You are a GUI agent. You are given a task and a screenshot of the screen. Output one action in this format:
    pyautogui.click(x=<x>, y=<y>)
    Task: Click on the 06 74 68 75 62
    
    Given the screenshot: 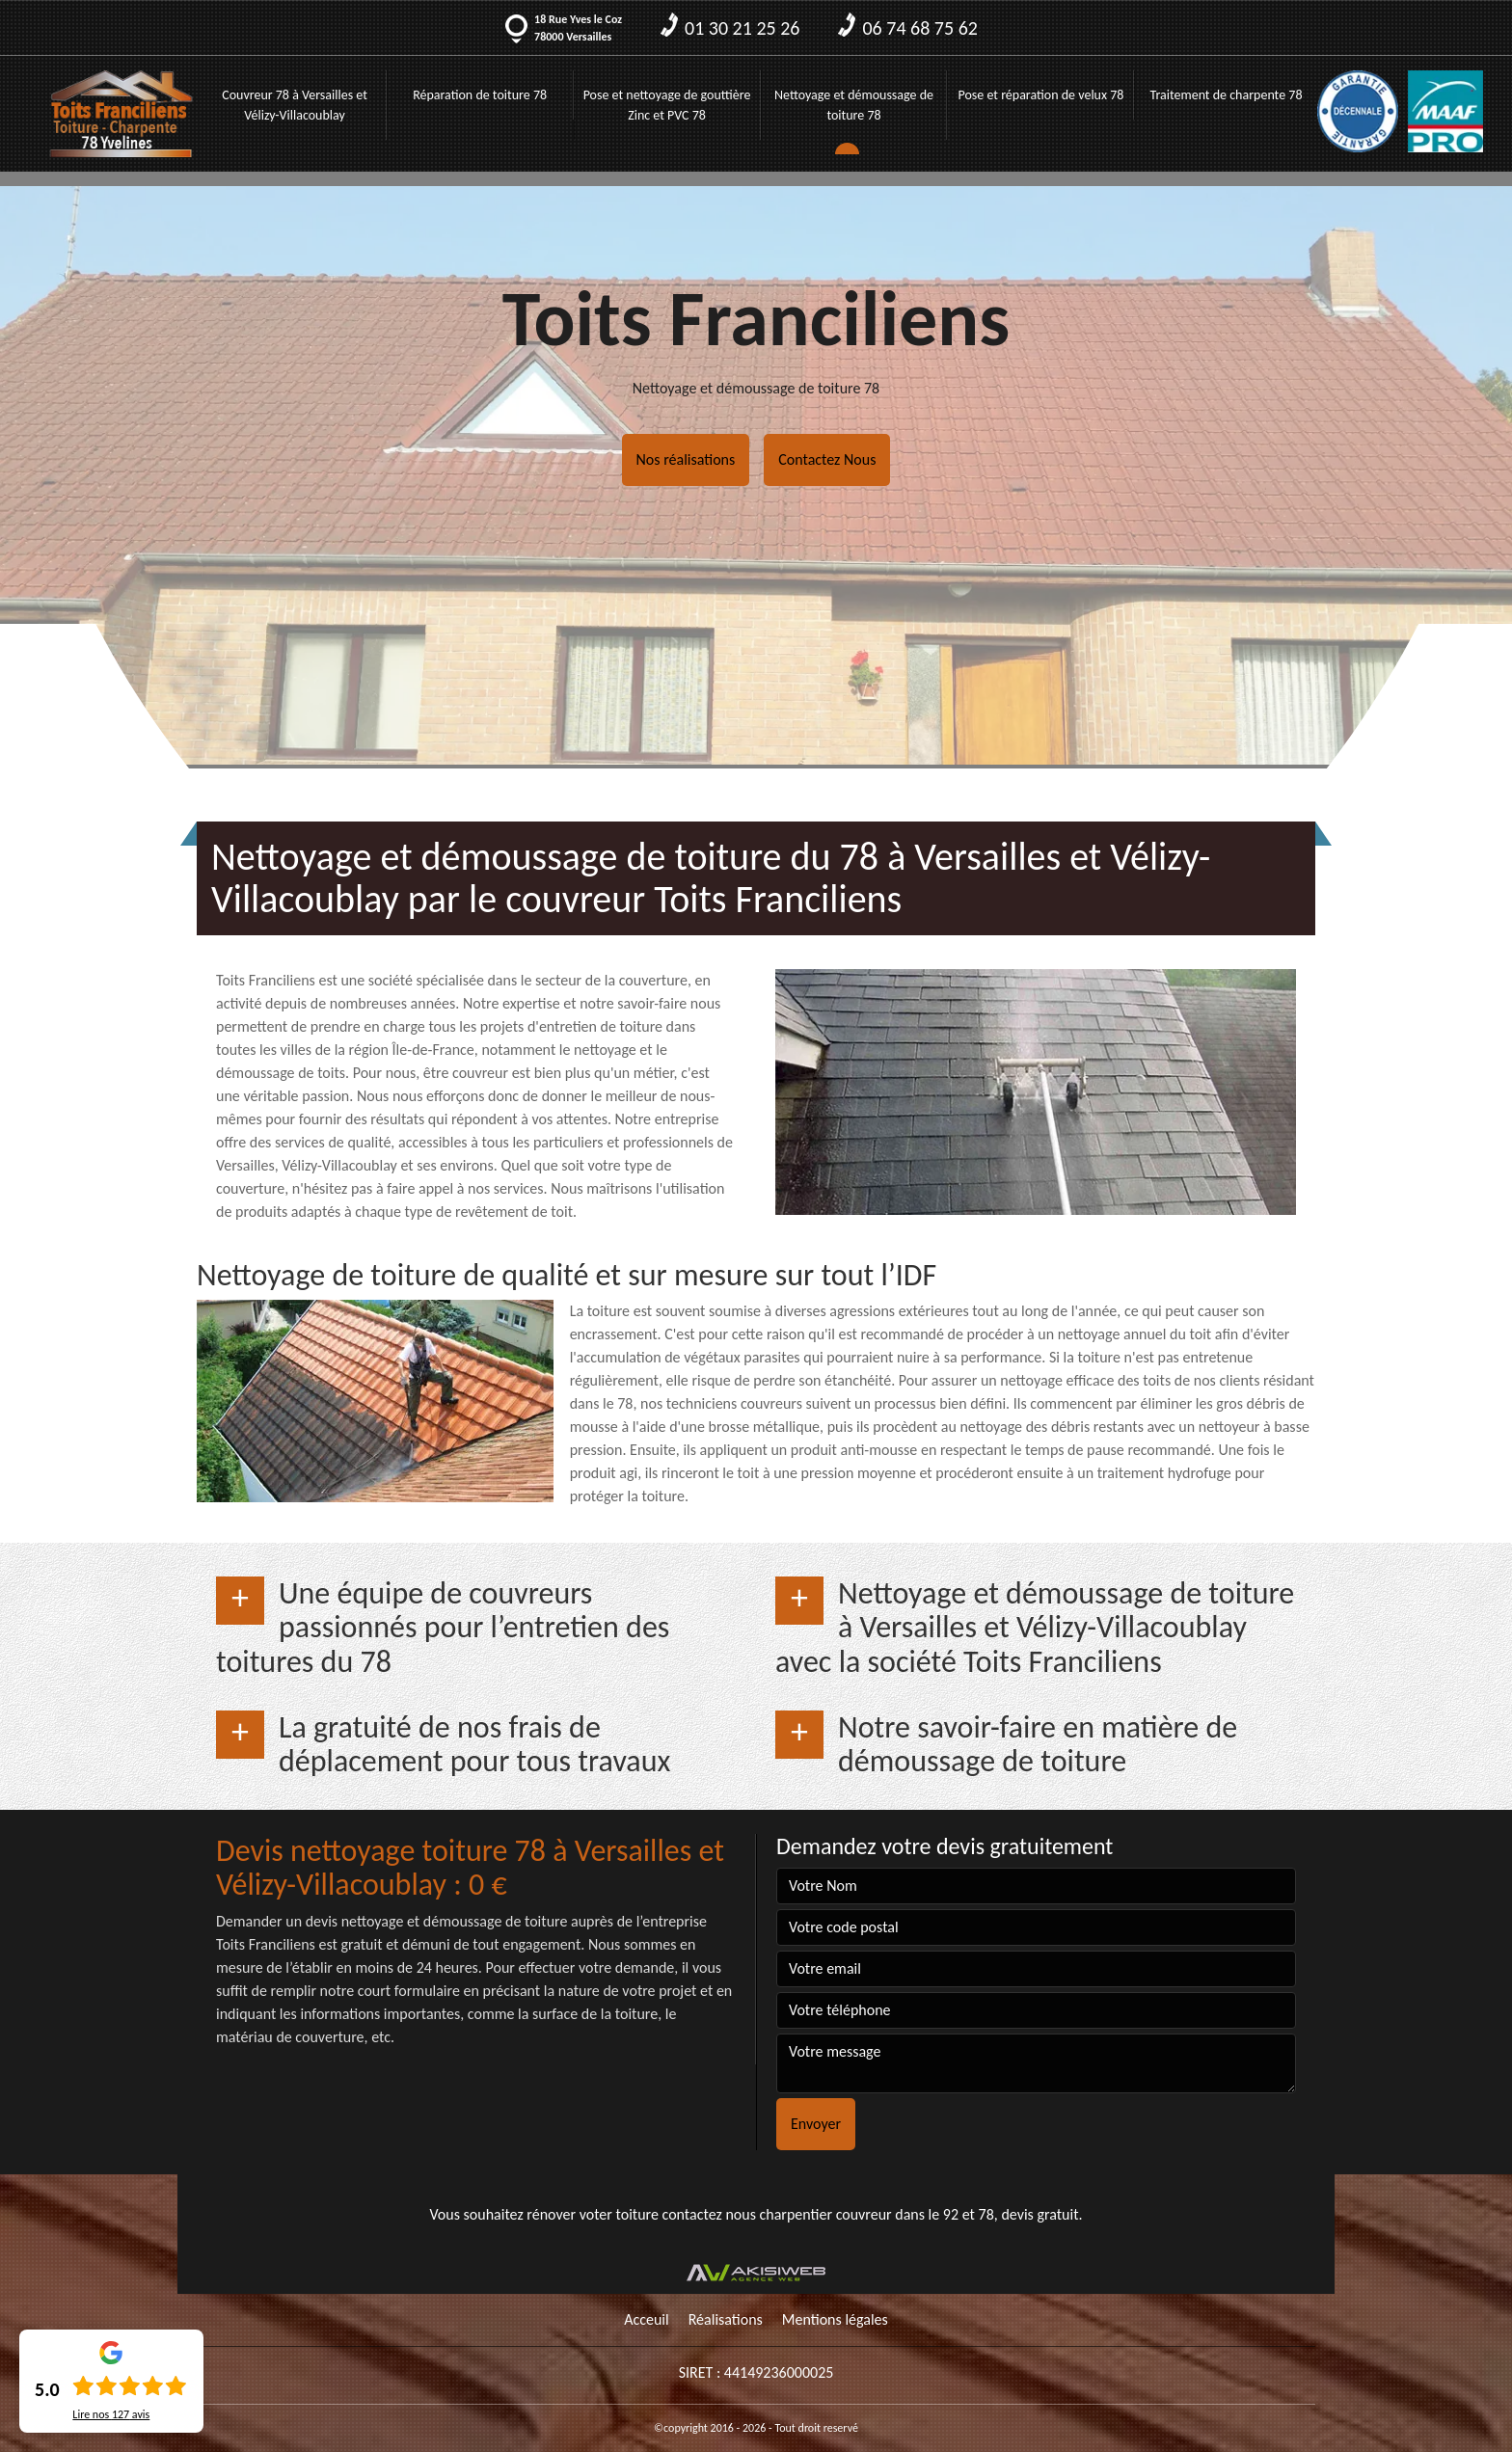 What is the action you would take?
    pyautogui.click(x=907, y=28)
    